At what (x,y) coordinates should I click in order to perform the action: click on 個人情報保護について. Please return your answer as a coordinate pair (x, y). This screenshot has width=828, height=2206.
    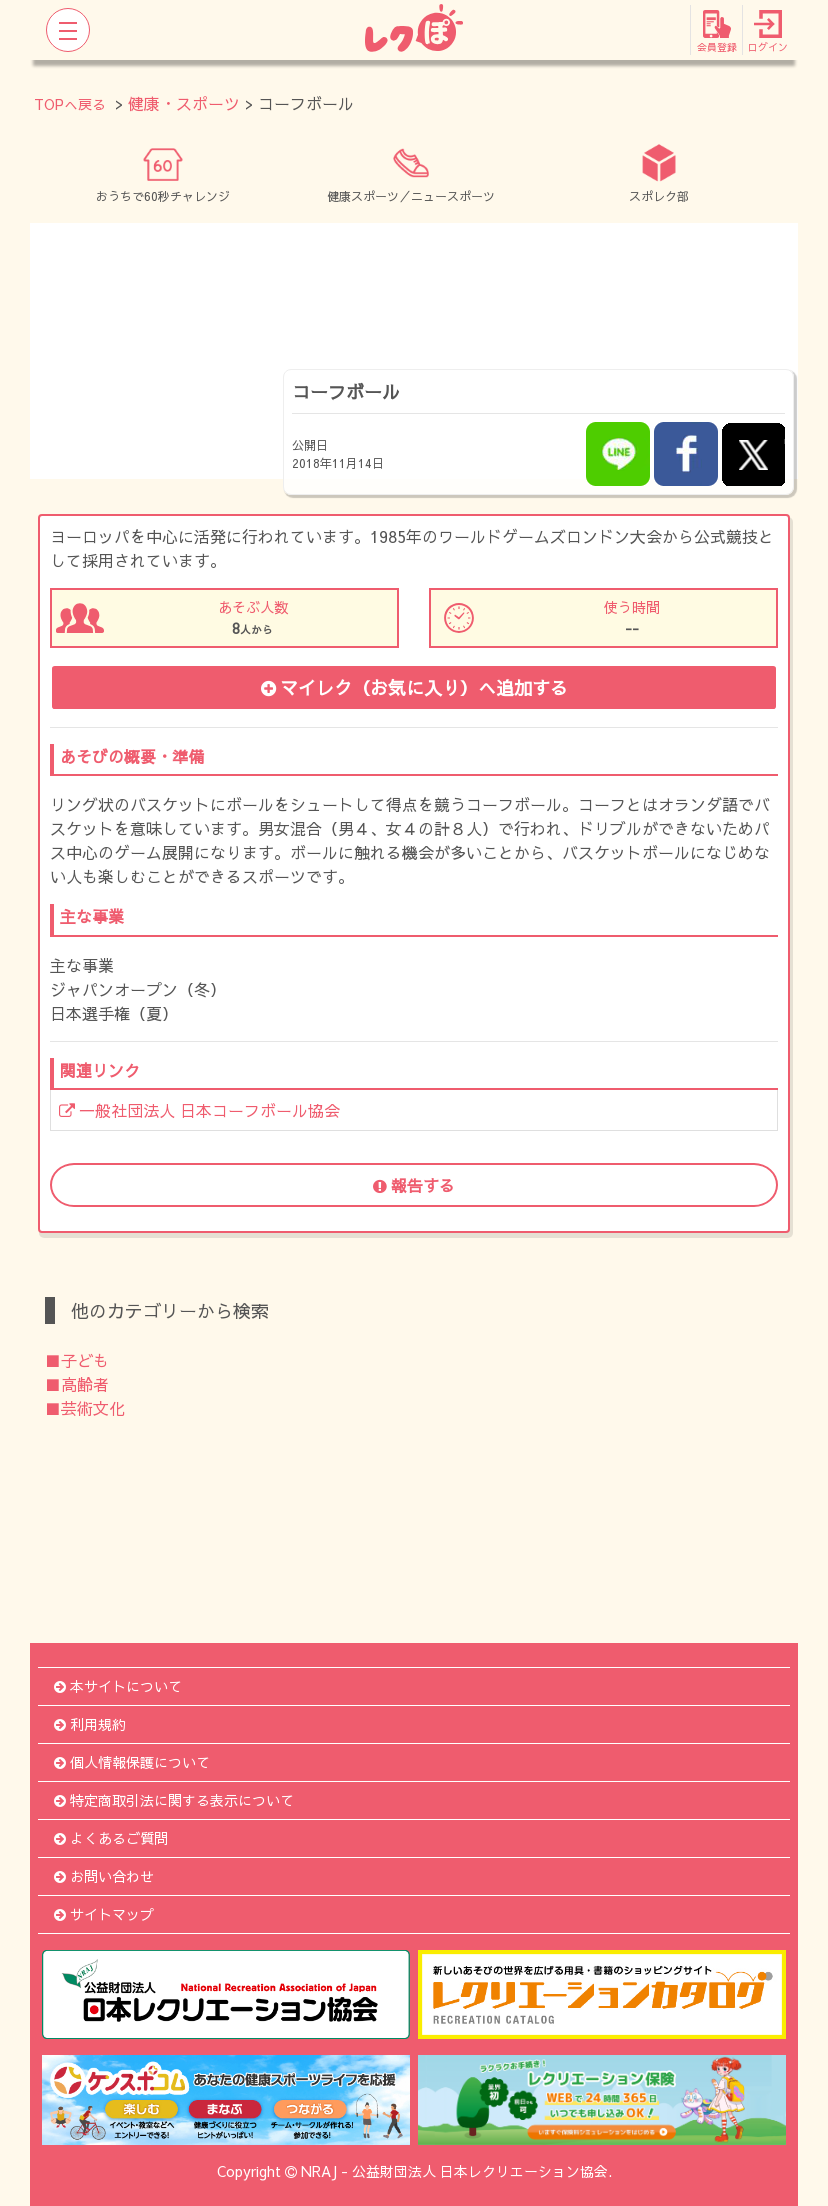
    Looking at the image, I should click on (132, 1762).